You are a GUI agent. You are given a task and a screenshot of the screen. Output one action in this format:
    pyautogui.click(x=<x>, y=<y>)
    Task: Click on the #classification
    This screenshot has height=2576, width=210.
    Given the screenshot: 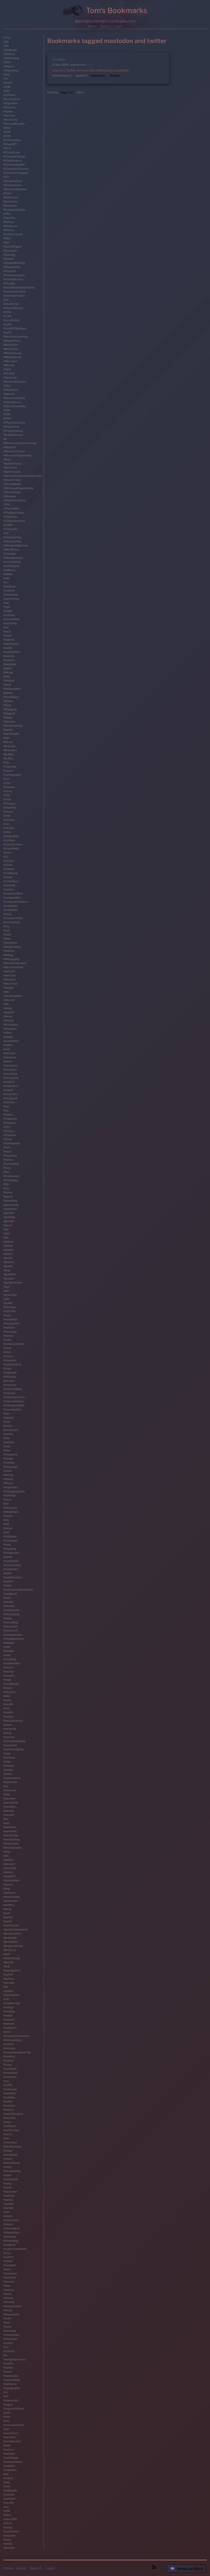 What is the action you would take?
    pyautogui.click(x=13, y=844)
    